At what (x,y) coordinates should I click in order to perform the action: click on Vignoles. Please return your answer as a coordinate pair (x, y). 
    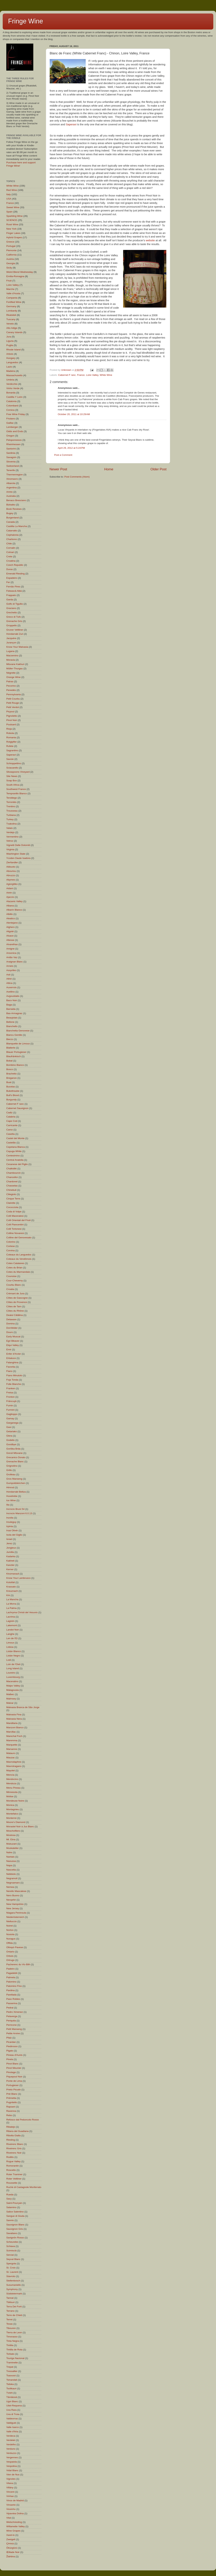
    Looking at the image, I should click on (11, 2479).